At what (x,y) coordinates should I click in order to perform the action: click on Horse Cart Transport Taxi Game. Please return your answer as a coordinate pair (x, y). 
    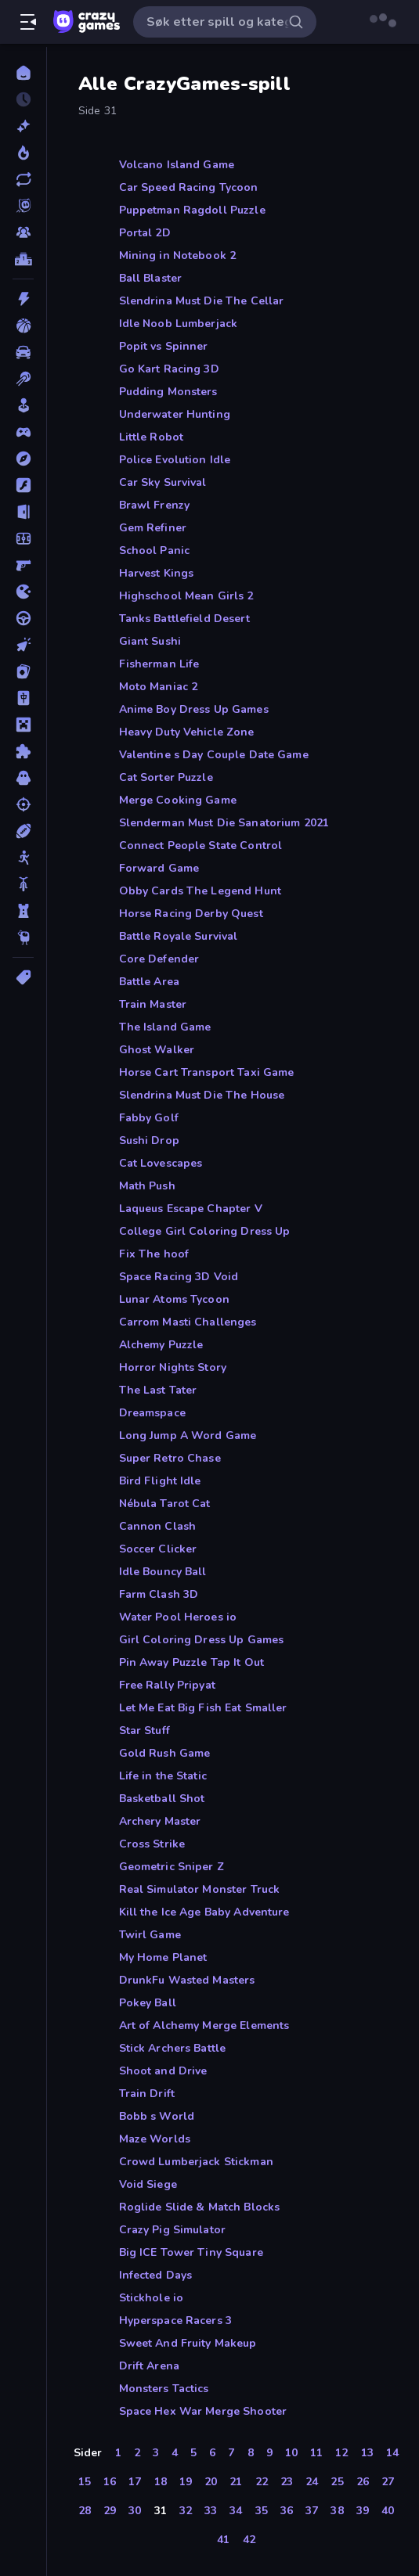
    Looking at the image, I should click on (206, 1072).